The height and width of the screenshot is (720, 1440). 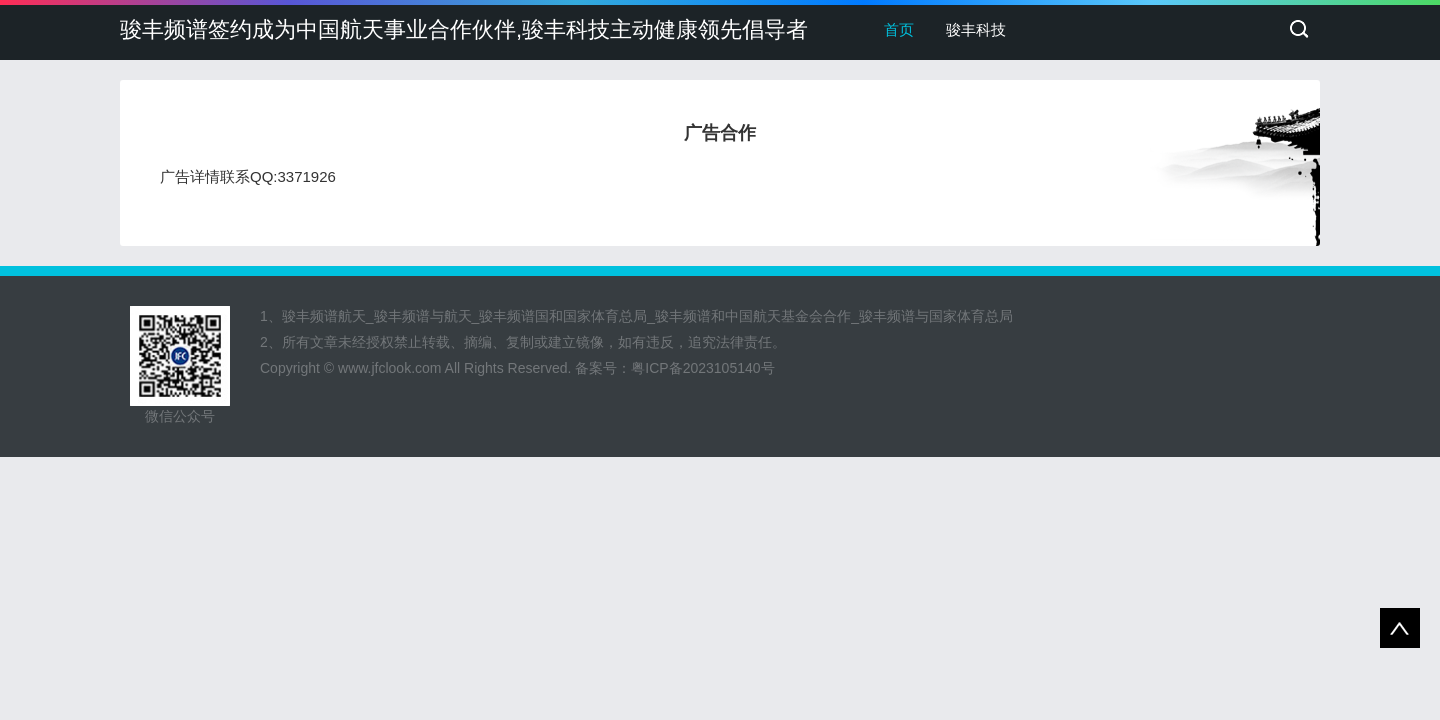 I want to click on 骏丰科技, so click(x=976, y=29).